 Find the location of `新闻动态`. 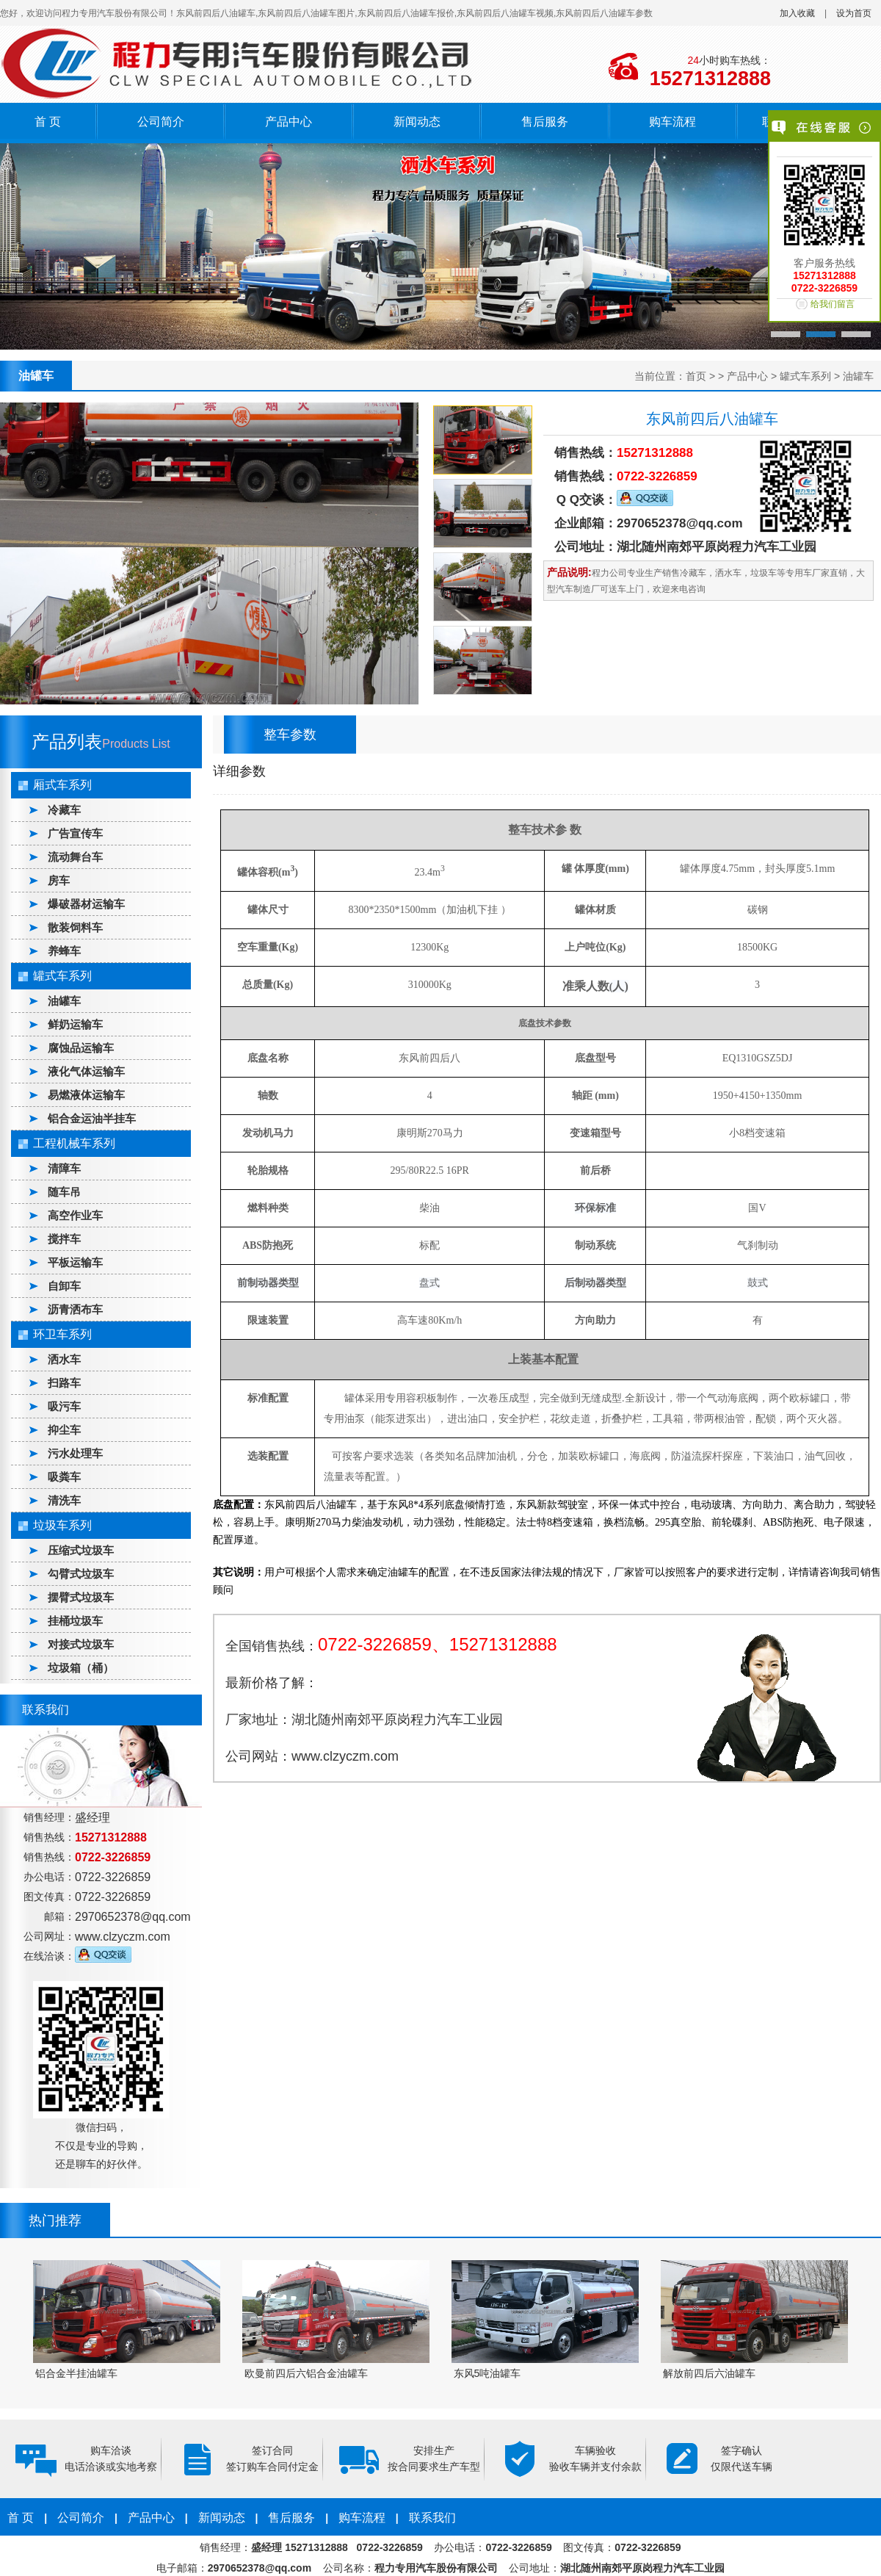

新闻动态 is located at coordinates (417, 121).